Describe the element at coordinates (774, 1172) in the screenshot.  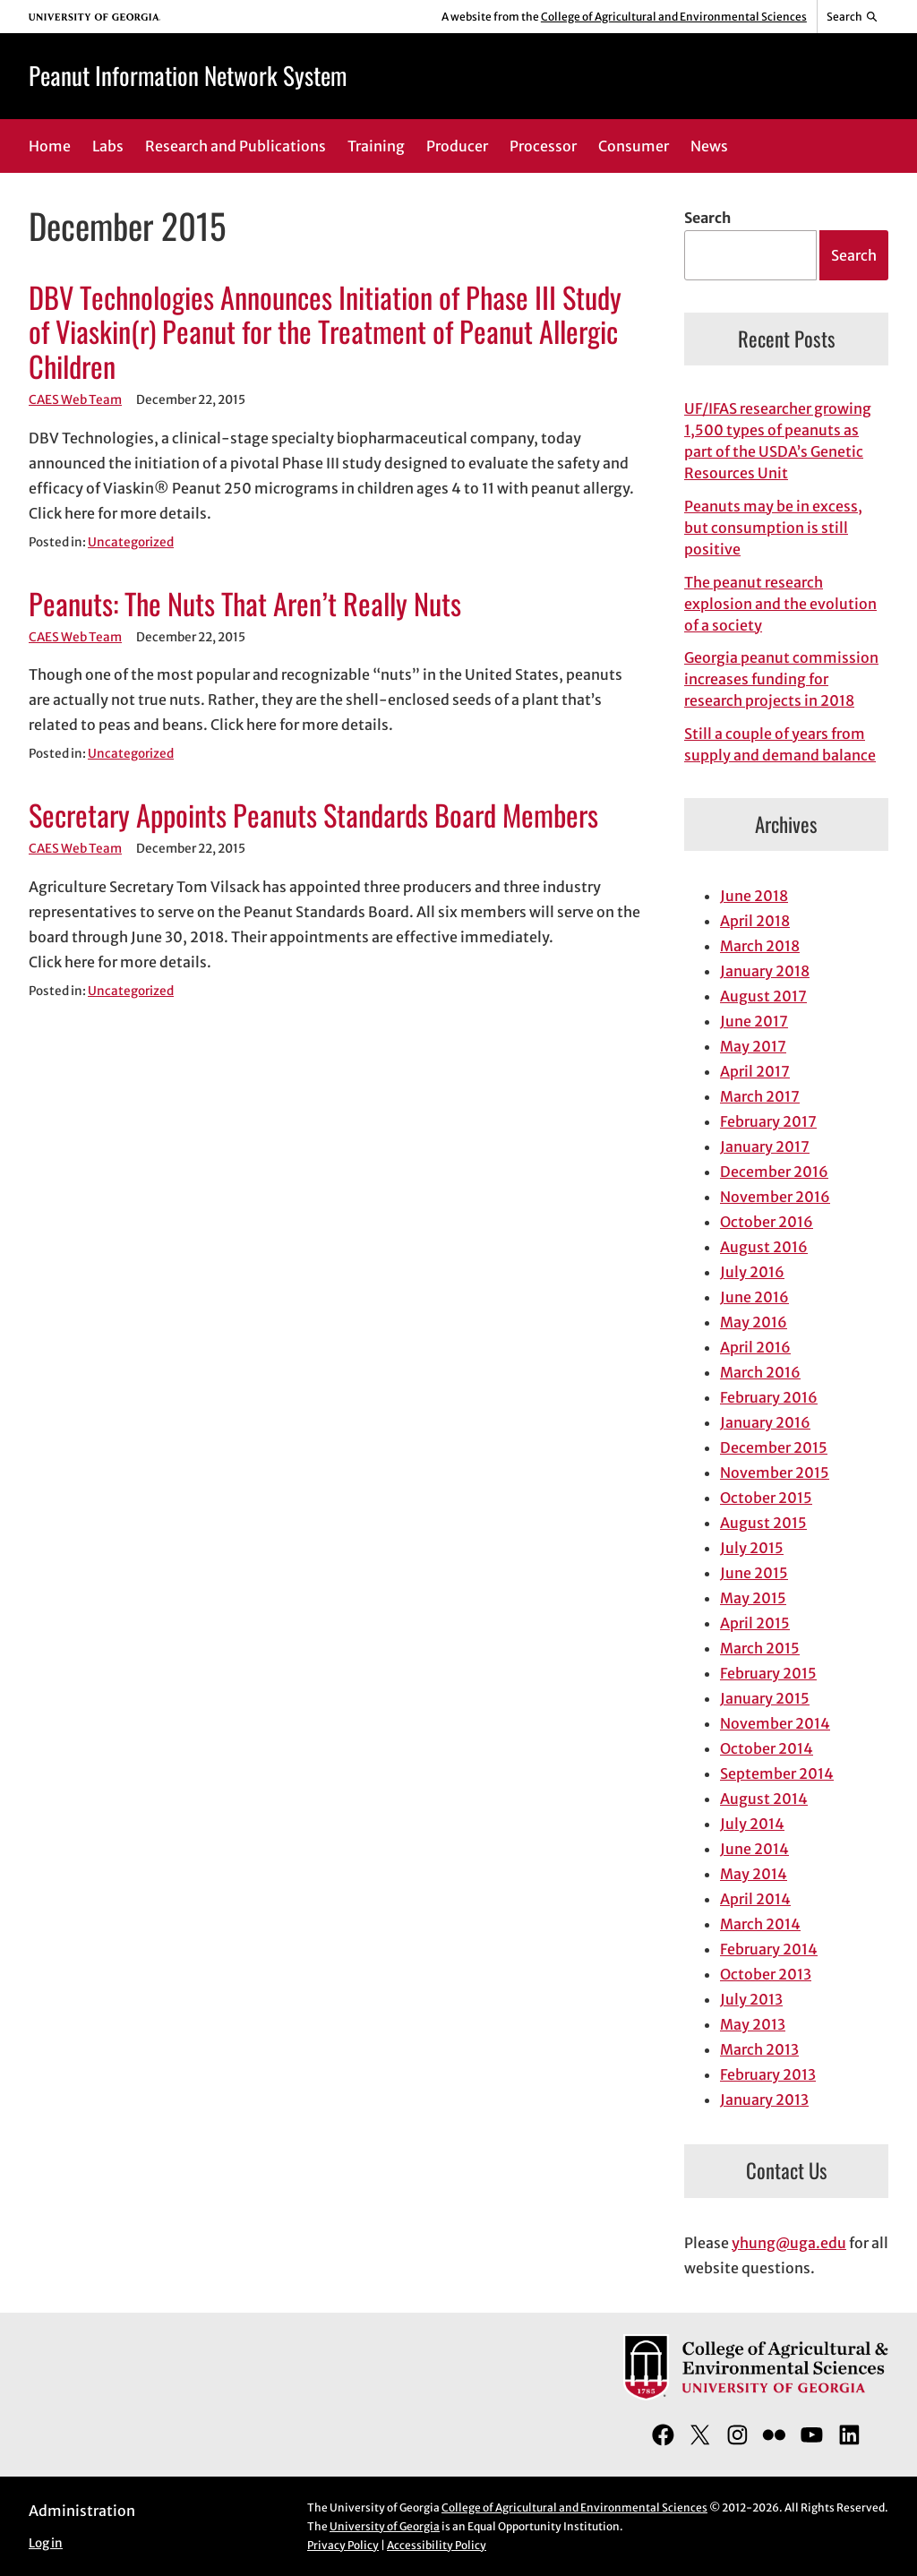
I see `December 2016` at that location.